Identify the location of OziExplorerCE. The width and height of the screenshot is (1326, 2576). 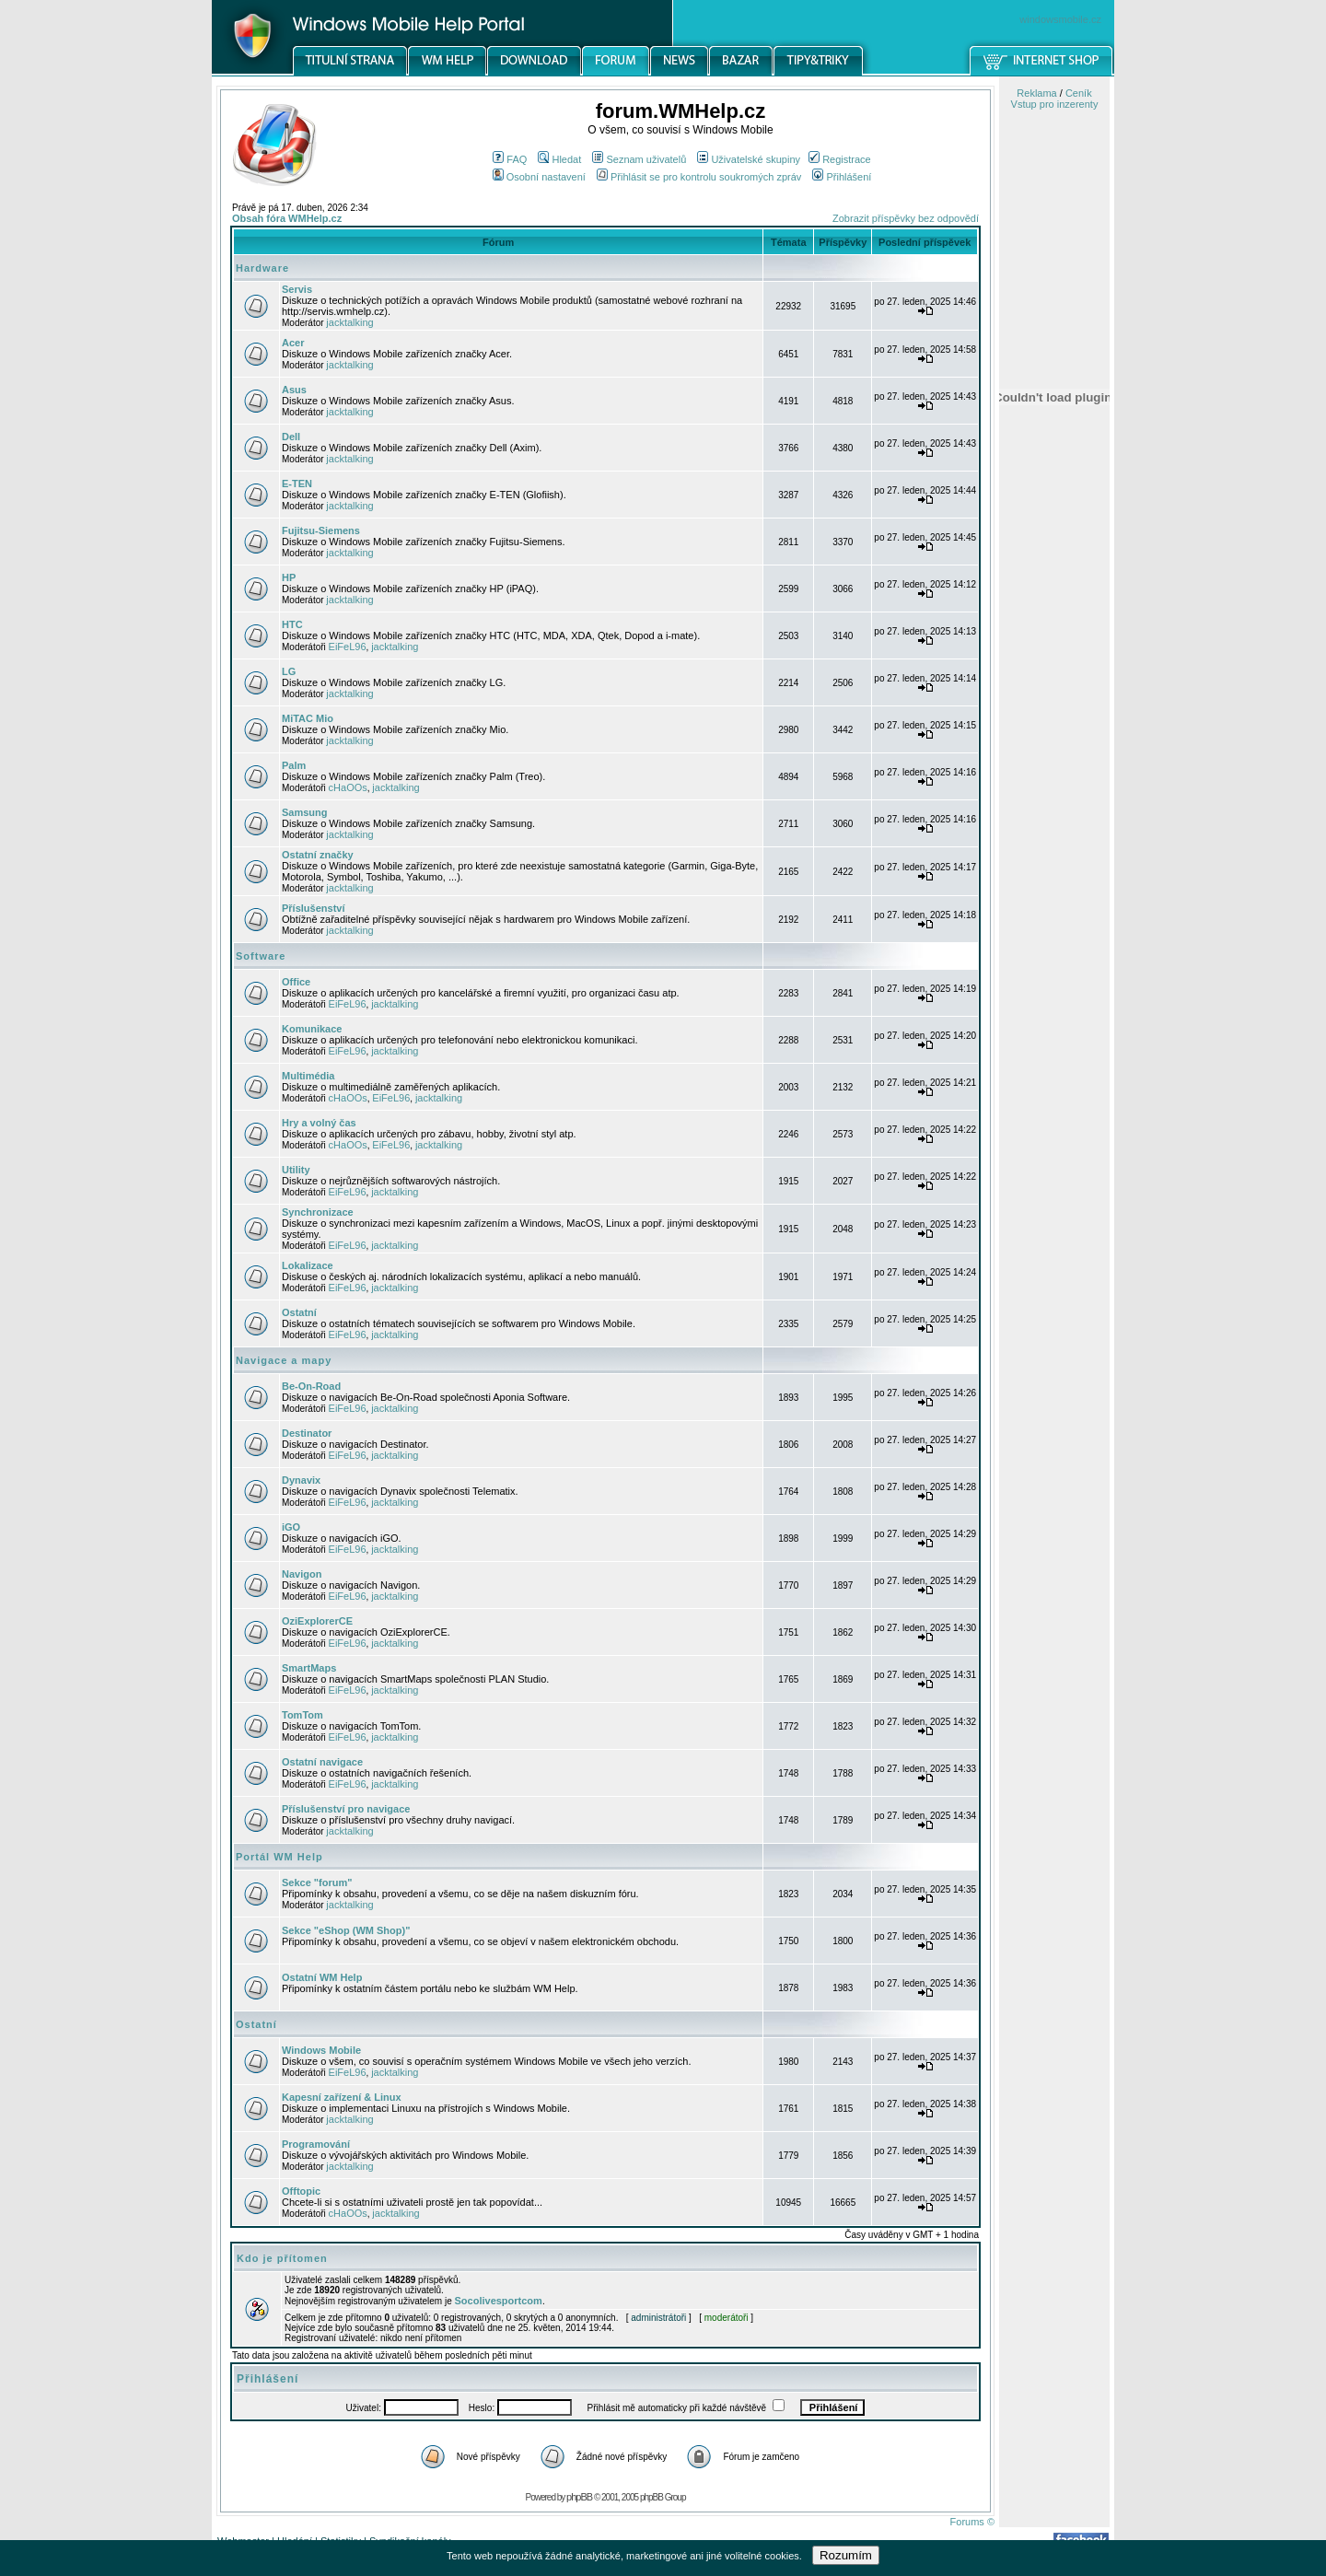
(317, 1620).